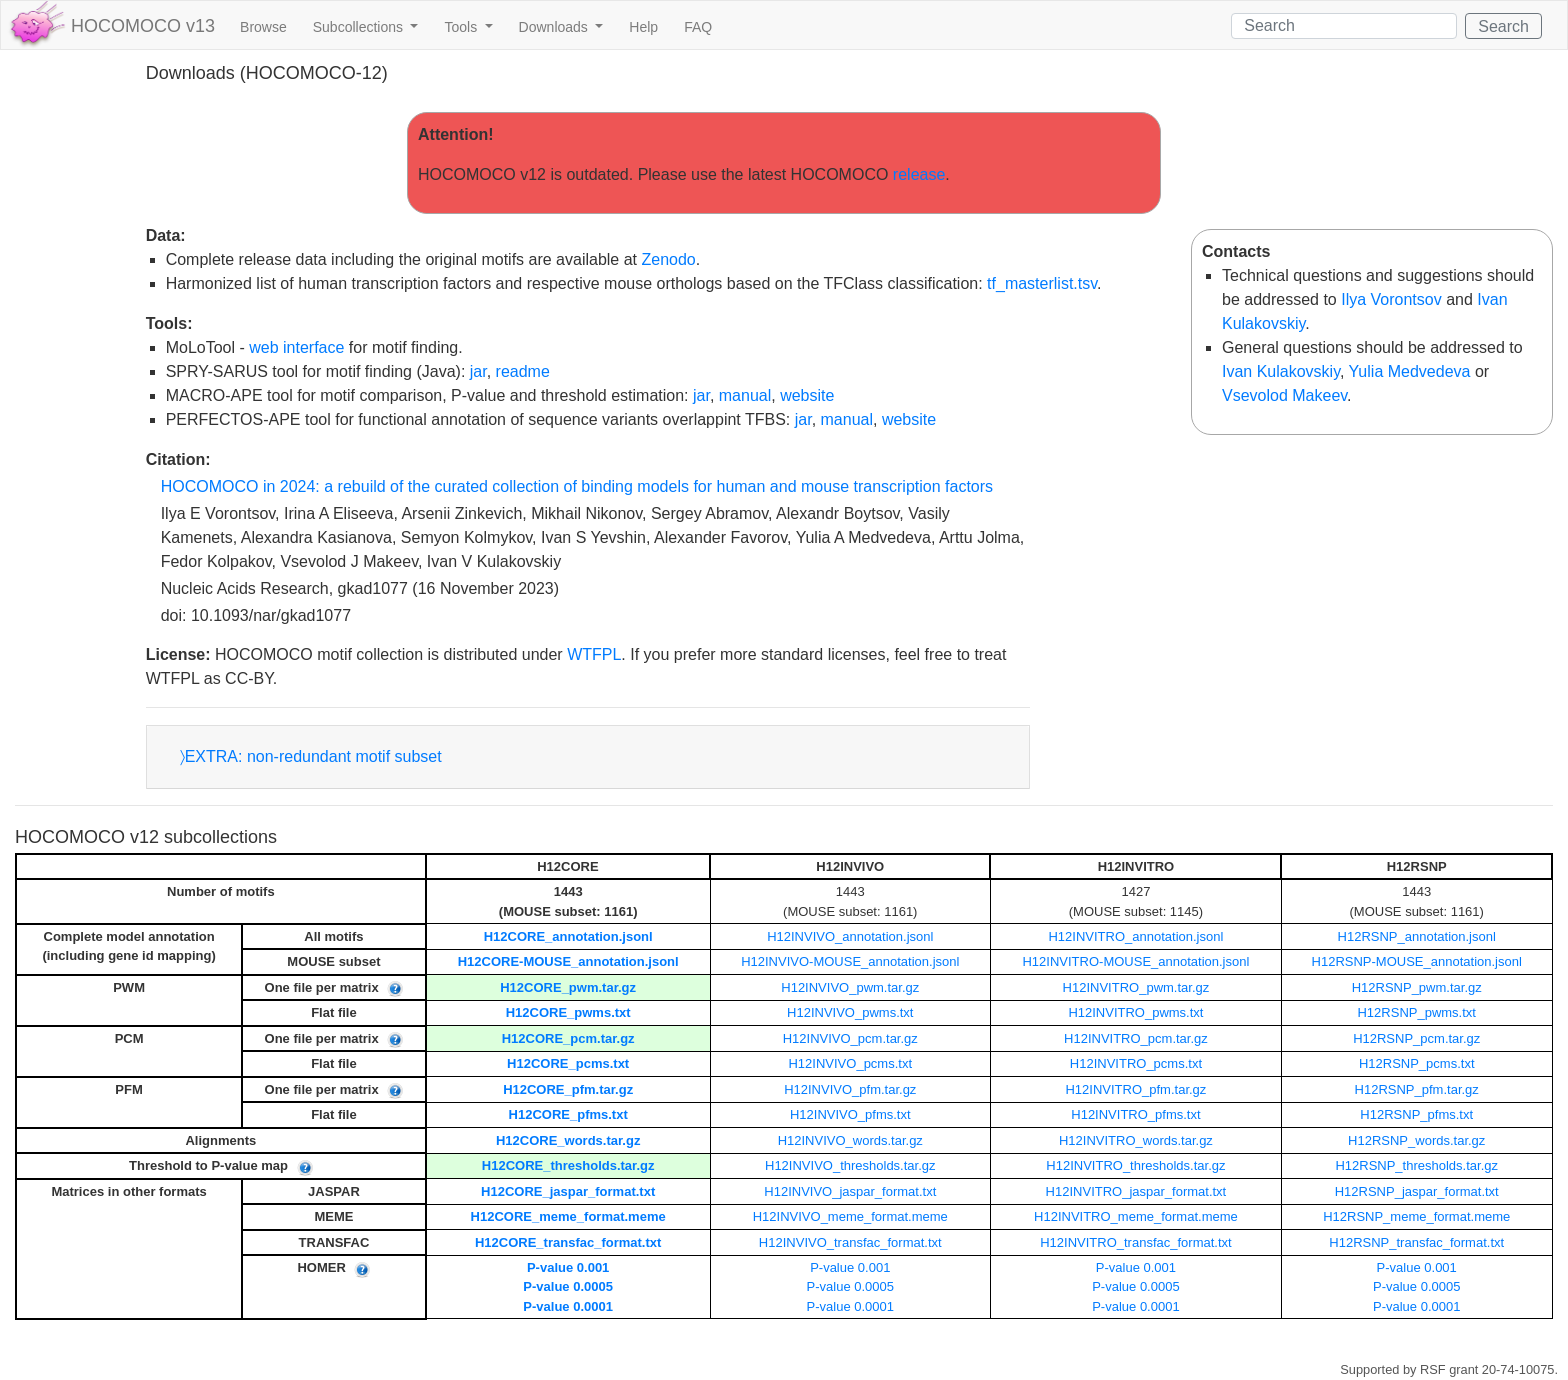 This screenshot has height=1380, width=1568. I want to click on Browse, so click(263, 27).